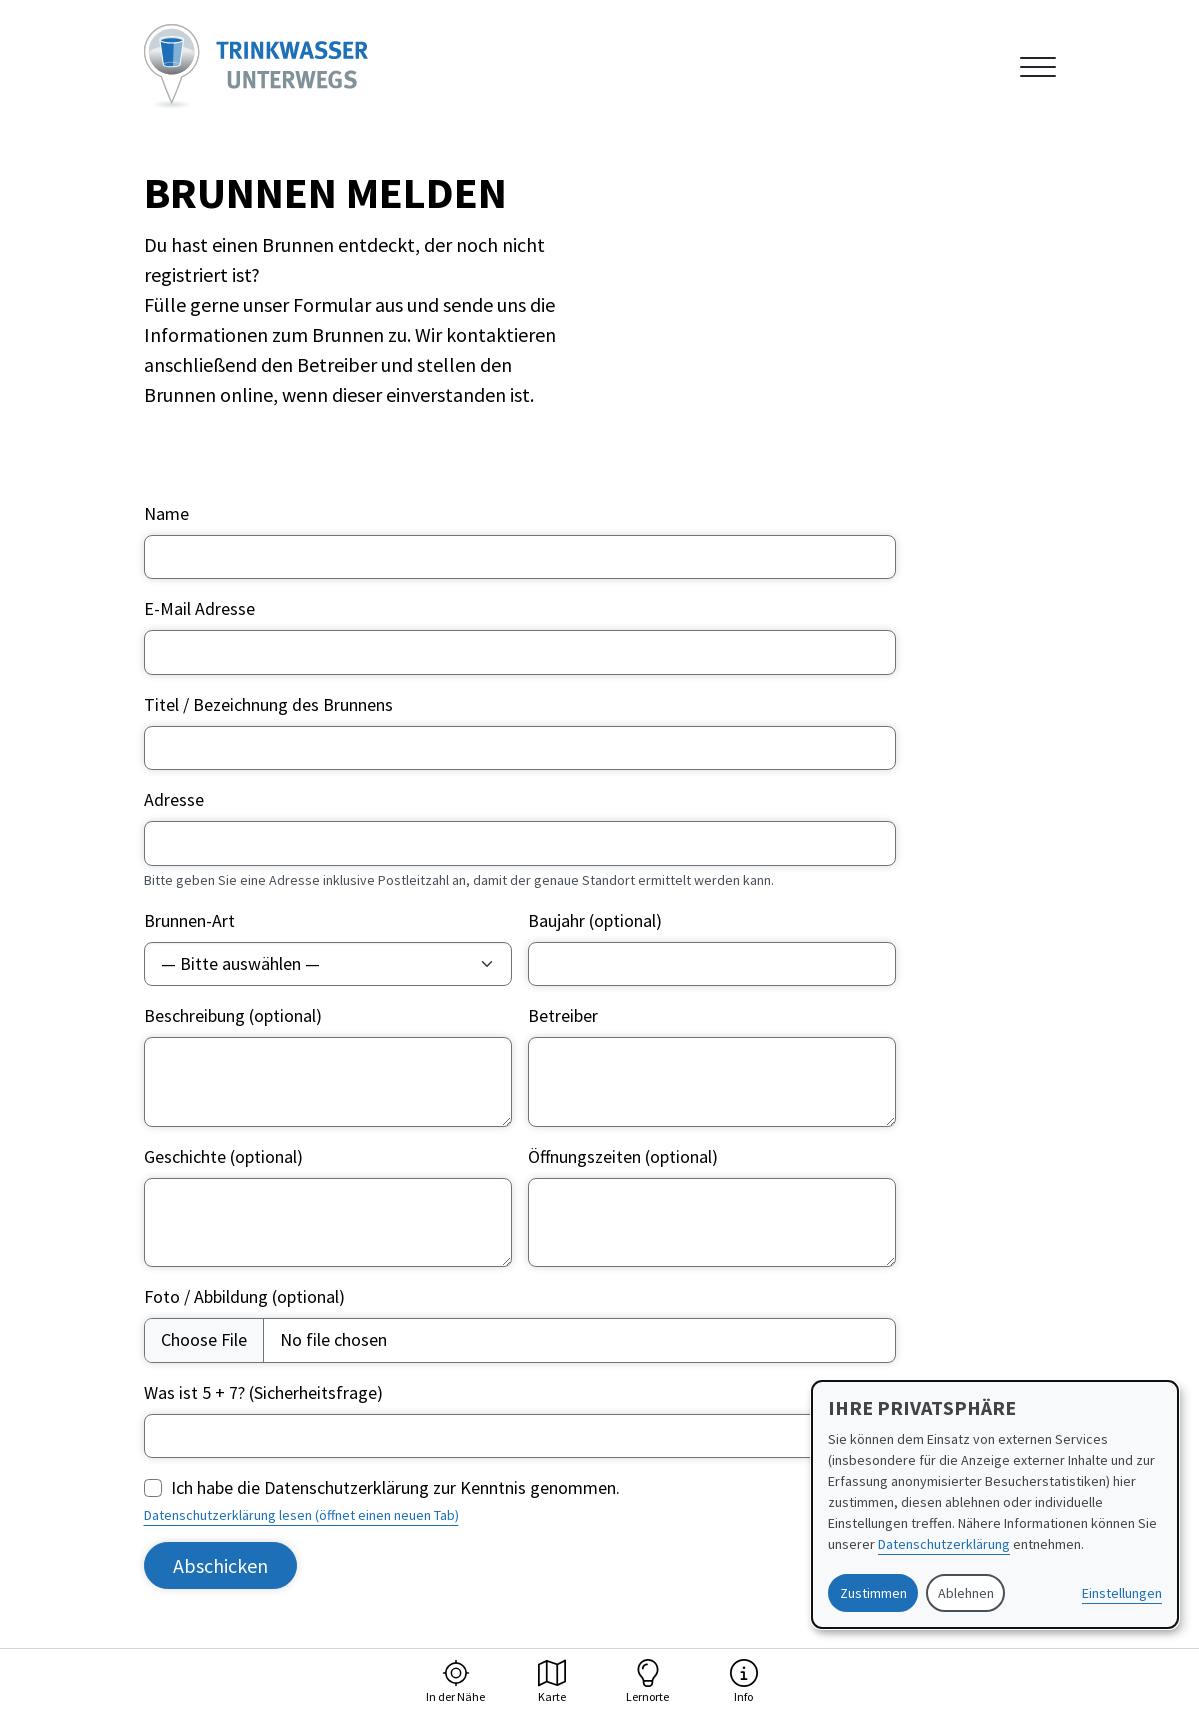 This screenshot has width=1199, height=1713. I want to click on Zustimmen, so click(873, 1593).